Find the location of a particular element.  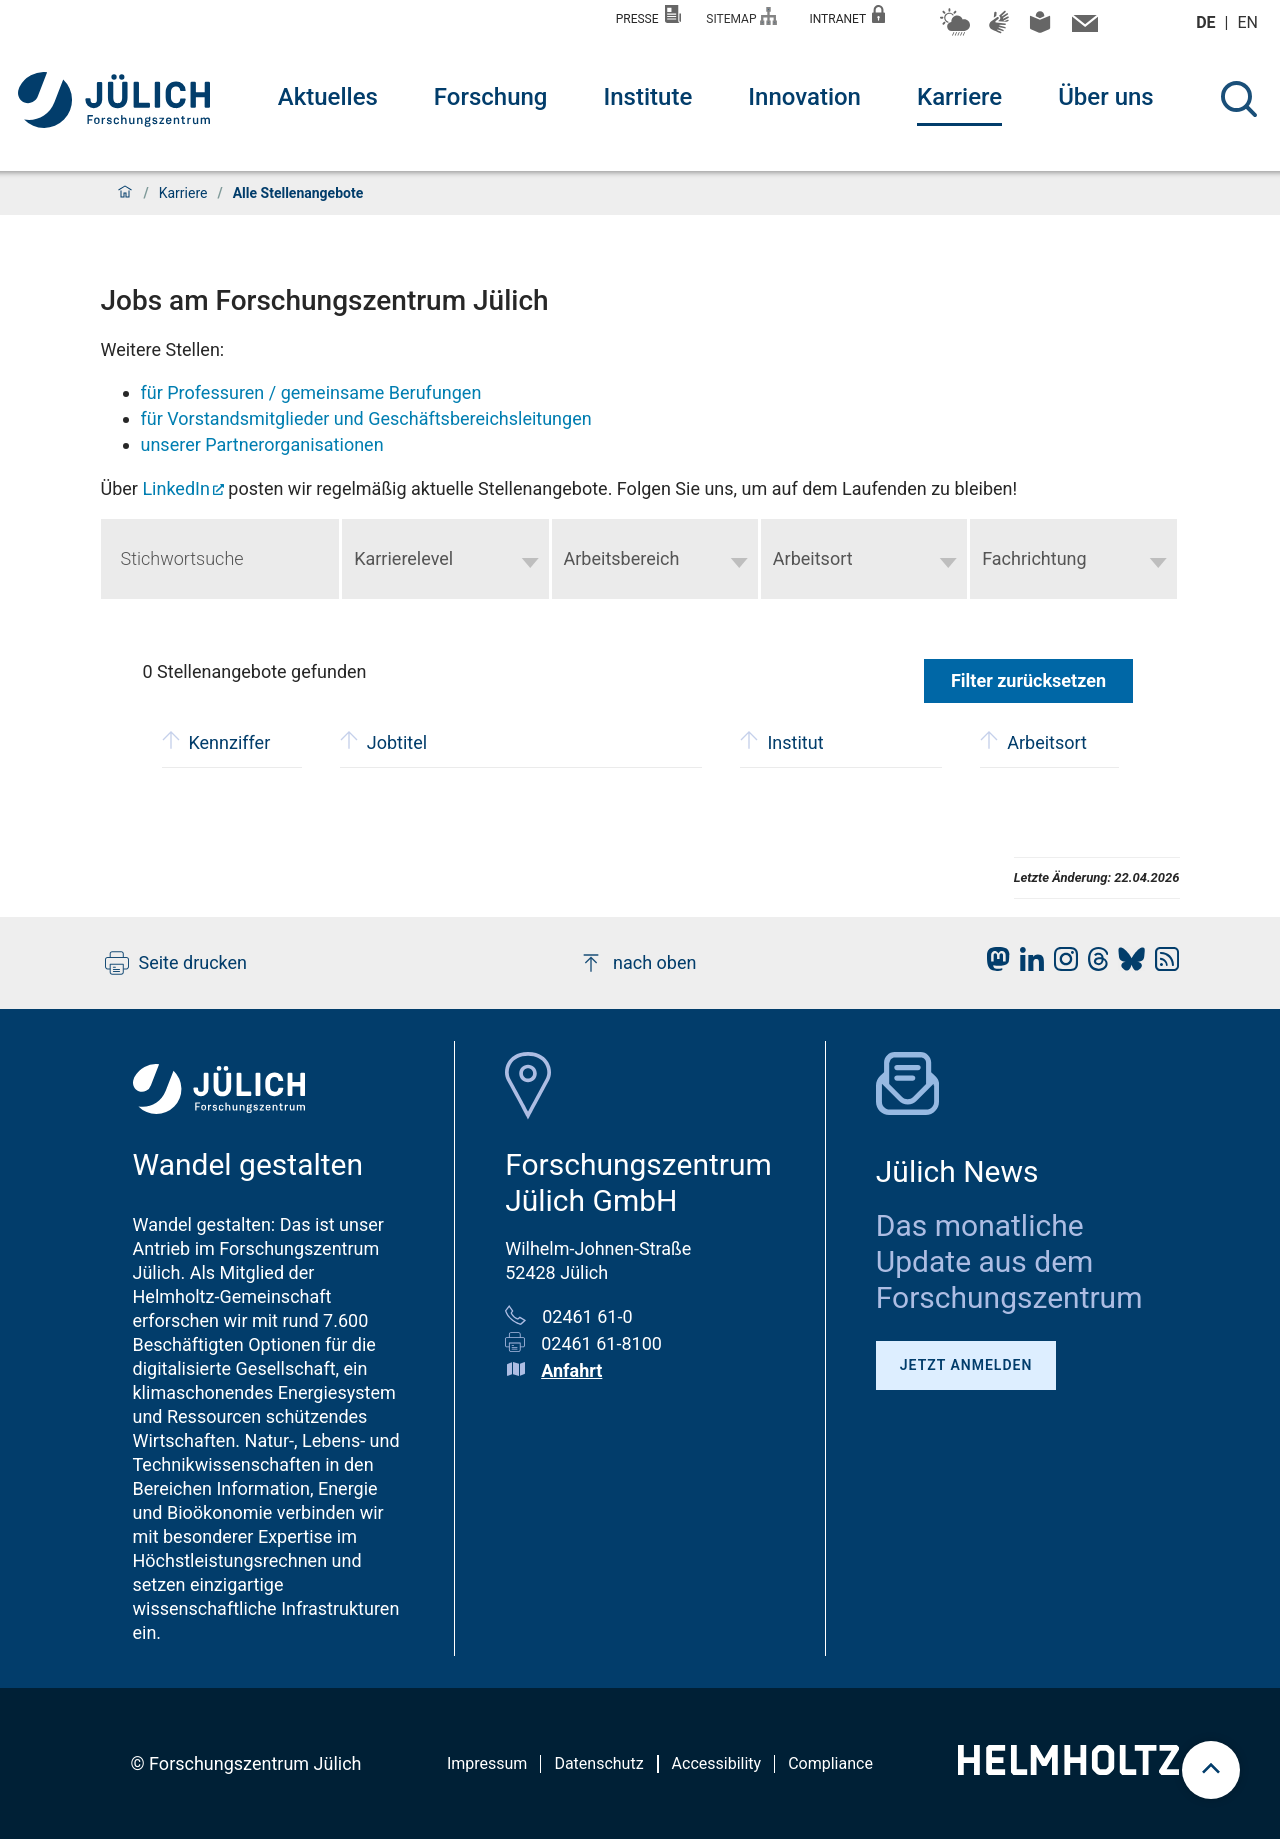

LinkedIn is located at coordinates (176, 488).